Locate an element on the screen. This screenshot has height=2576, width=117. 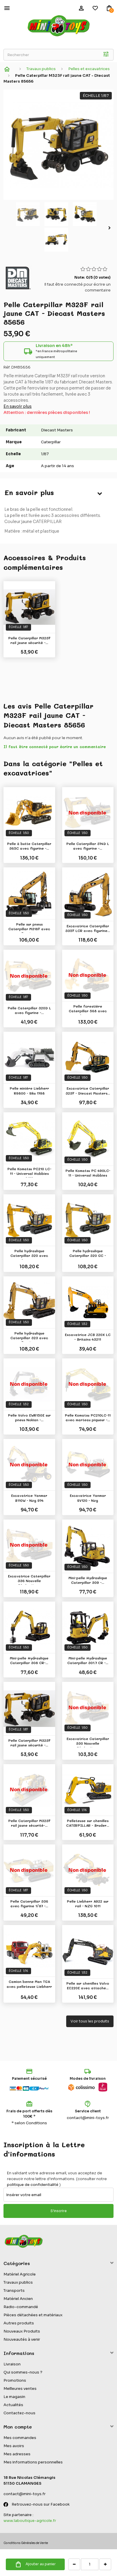
Mes adresses is located at coordinates (16, 2454).